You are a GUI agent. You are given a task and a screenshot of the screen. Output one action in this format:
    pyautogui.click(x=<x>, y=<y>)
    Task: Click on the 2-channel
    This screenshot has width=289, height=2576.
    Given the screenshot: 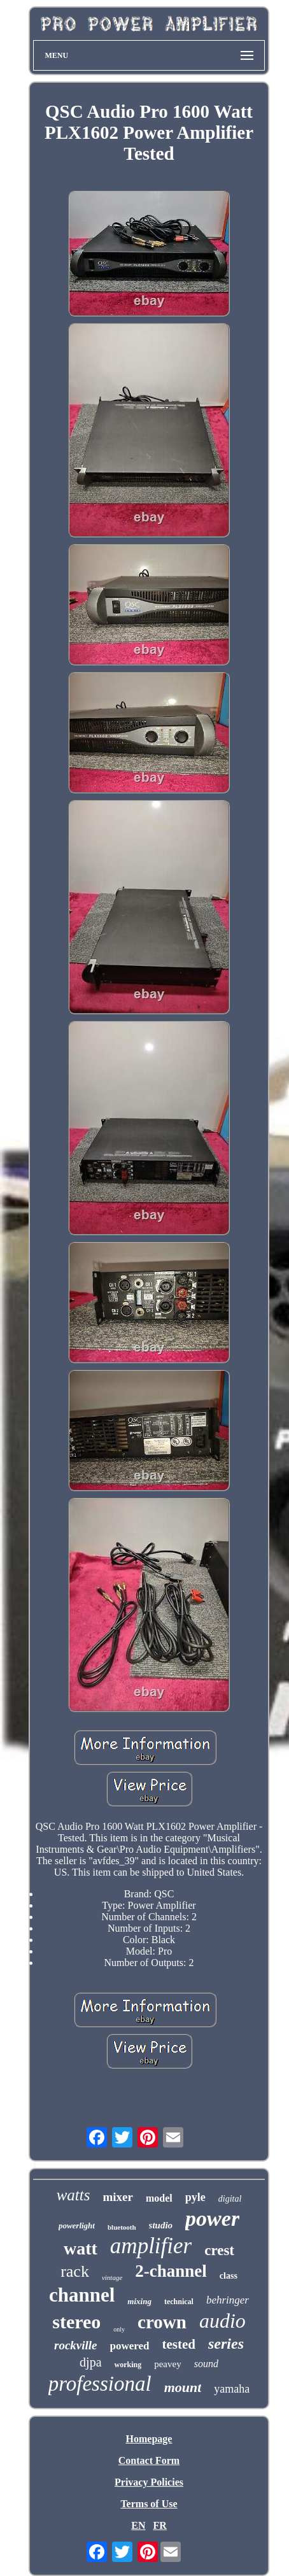 What is the action you would take?
    pyautogui.click(x=171, y=2271)
    